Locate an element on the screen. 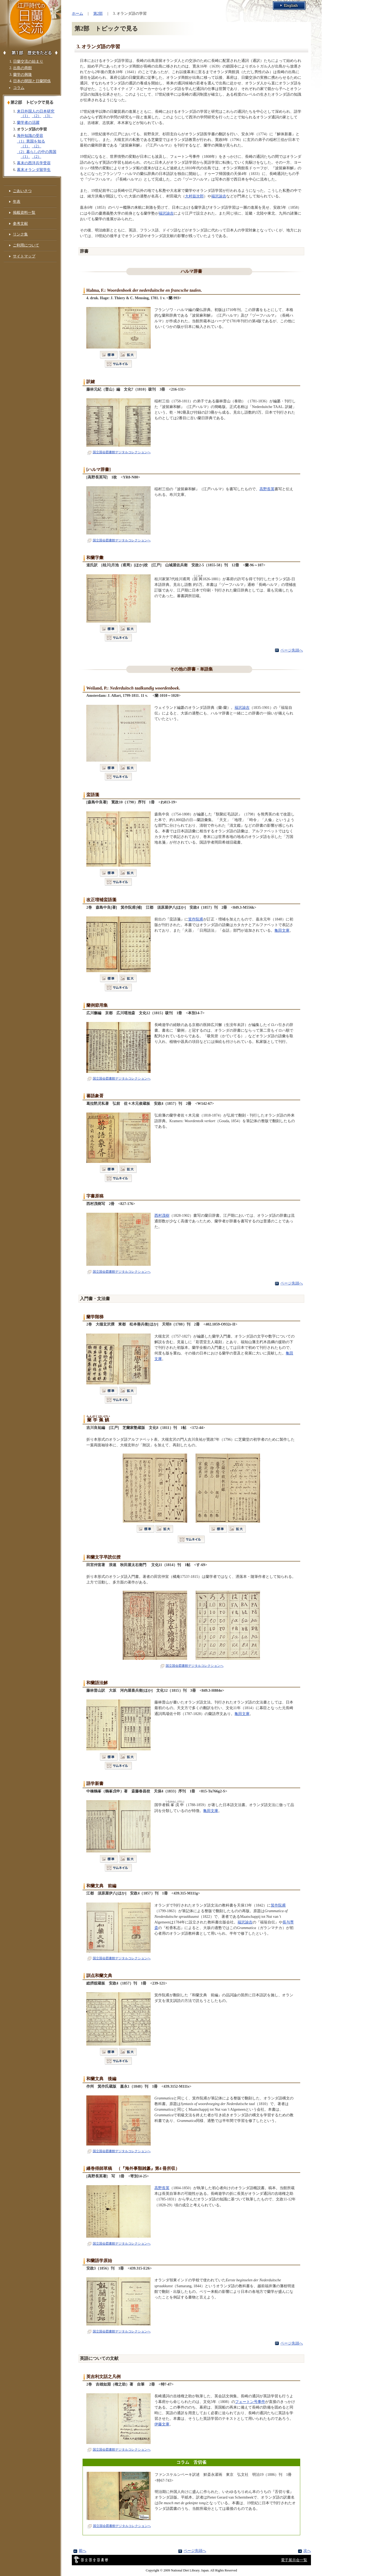 This screenshot has height=2576, width=386. 日本の開国と日蘭関係 is located at coordinates (32, 81).